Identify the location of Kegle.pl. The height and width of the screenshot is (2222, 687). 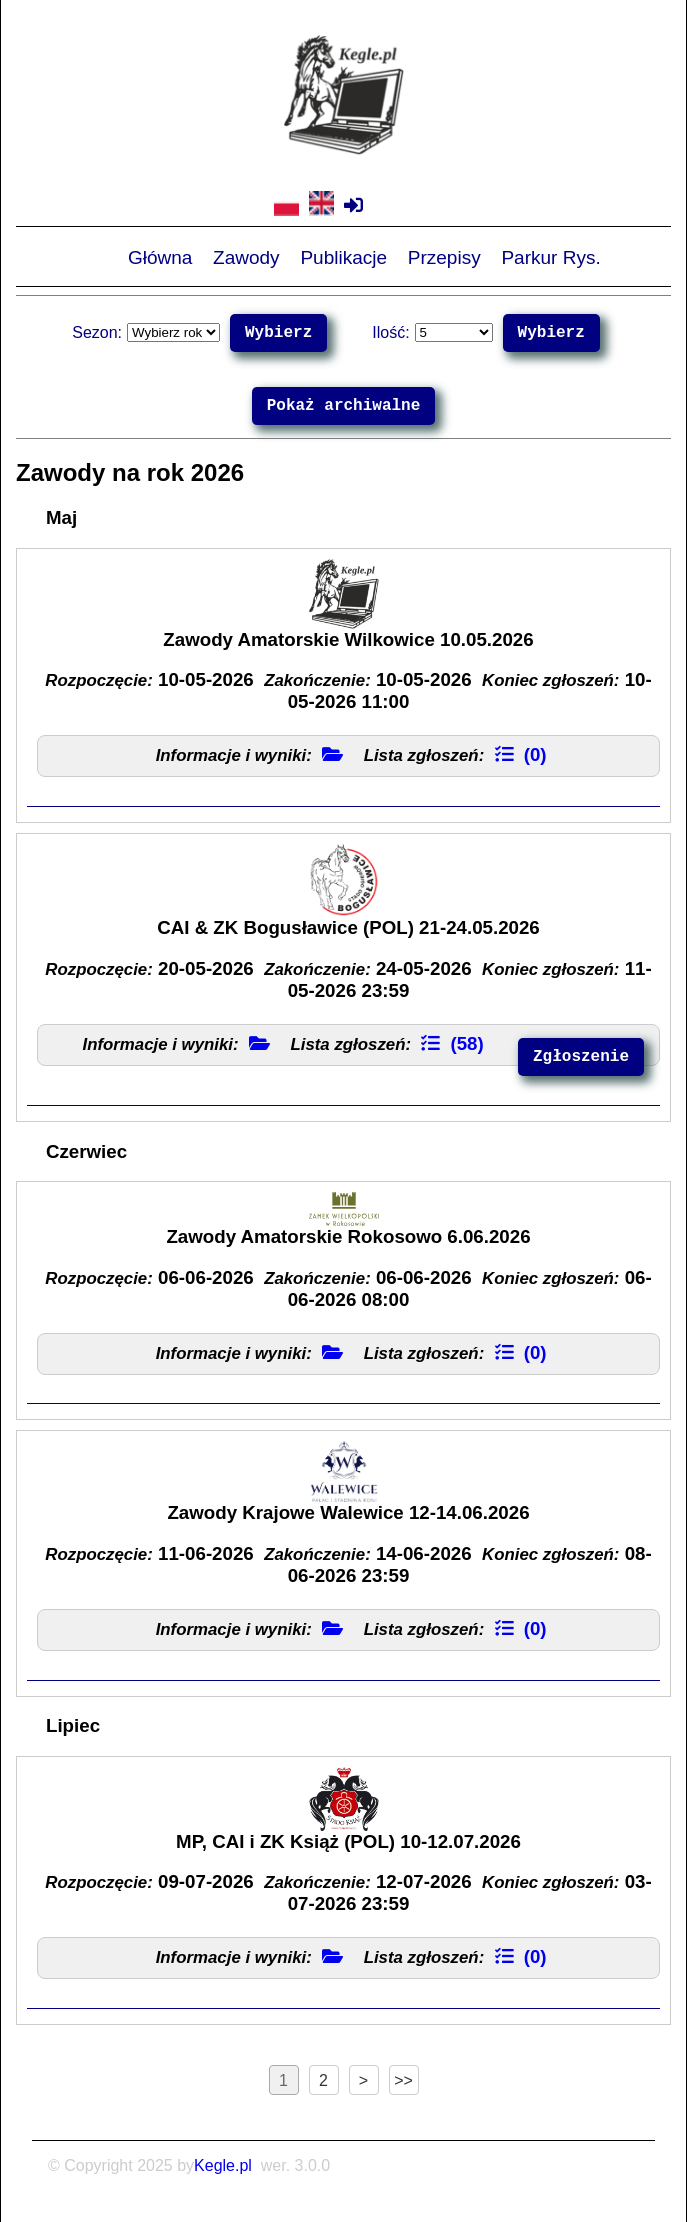
(223, 2165).